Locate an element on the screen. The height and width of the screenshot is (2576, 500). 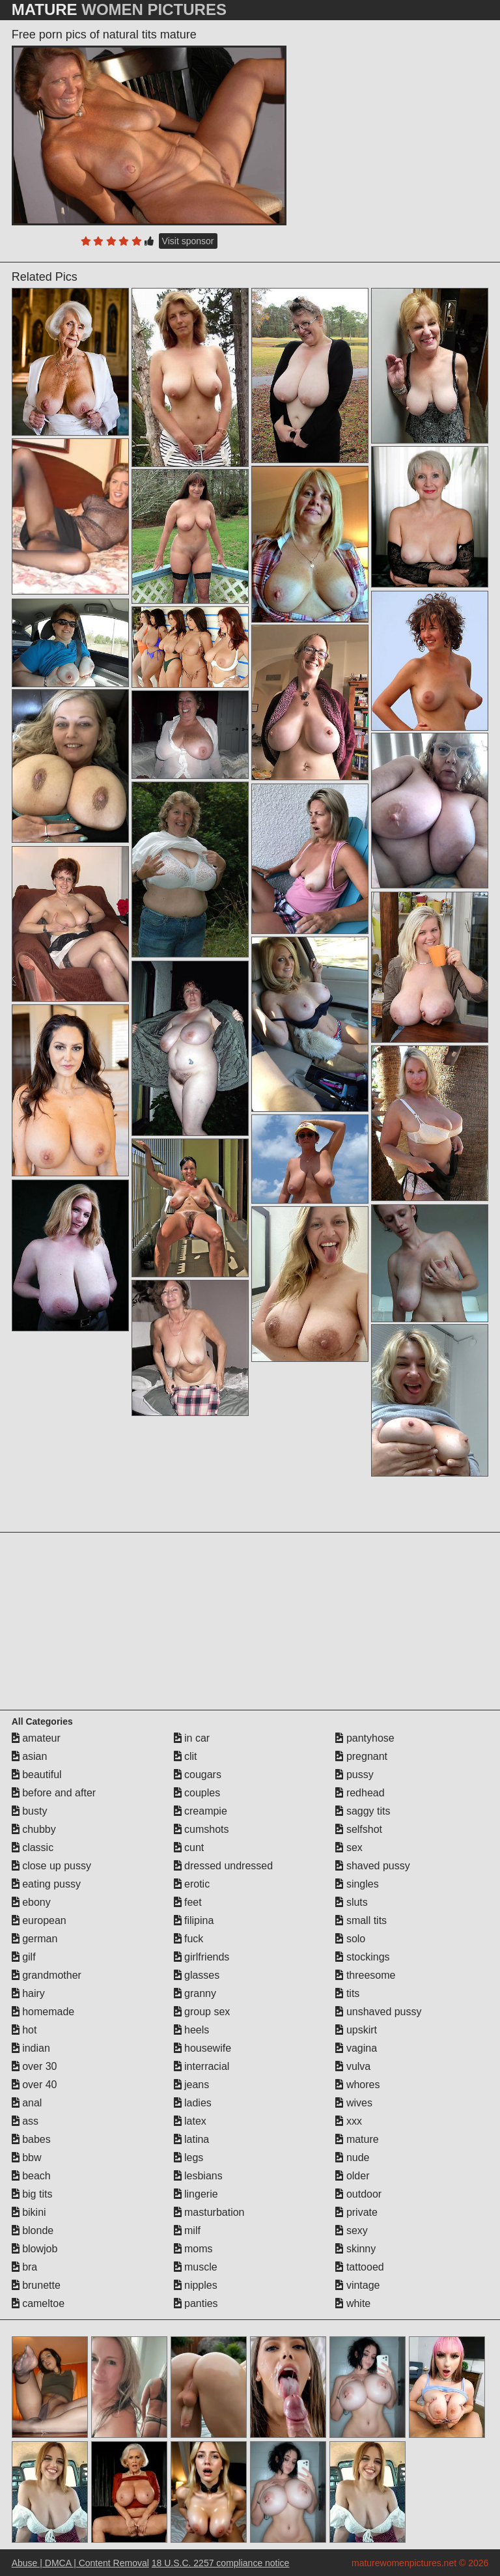
asian is located at coordinates (30, 1756).